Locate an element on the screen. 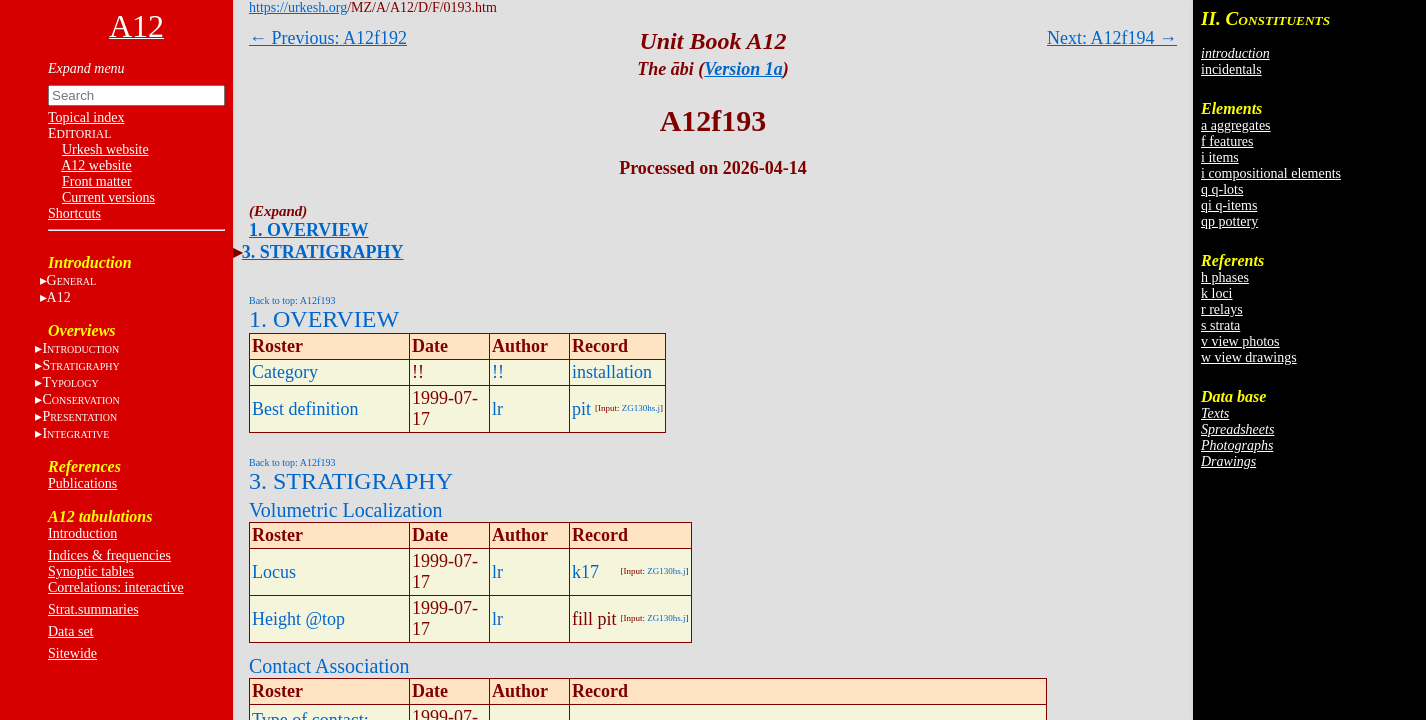 This screenshot has height=720, width=1426. Version 1a is located at coordinates (743, 69).